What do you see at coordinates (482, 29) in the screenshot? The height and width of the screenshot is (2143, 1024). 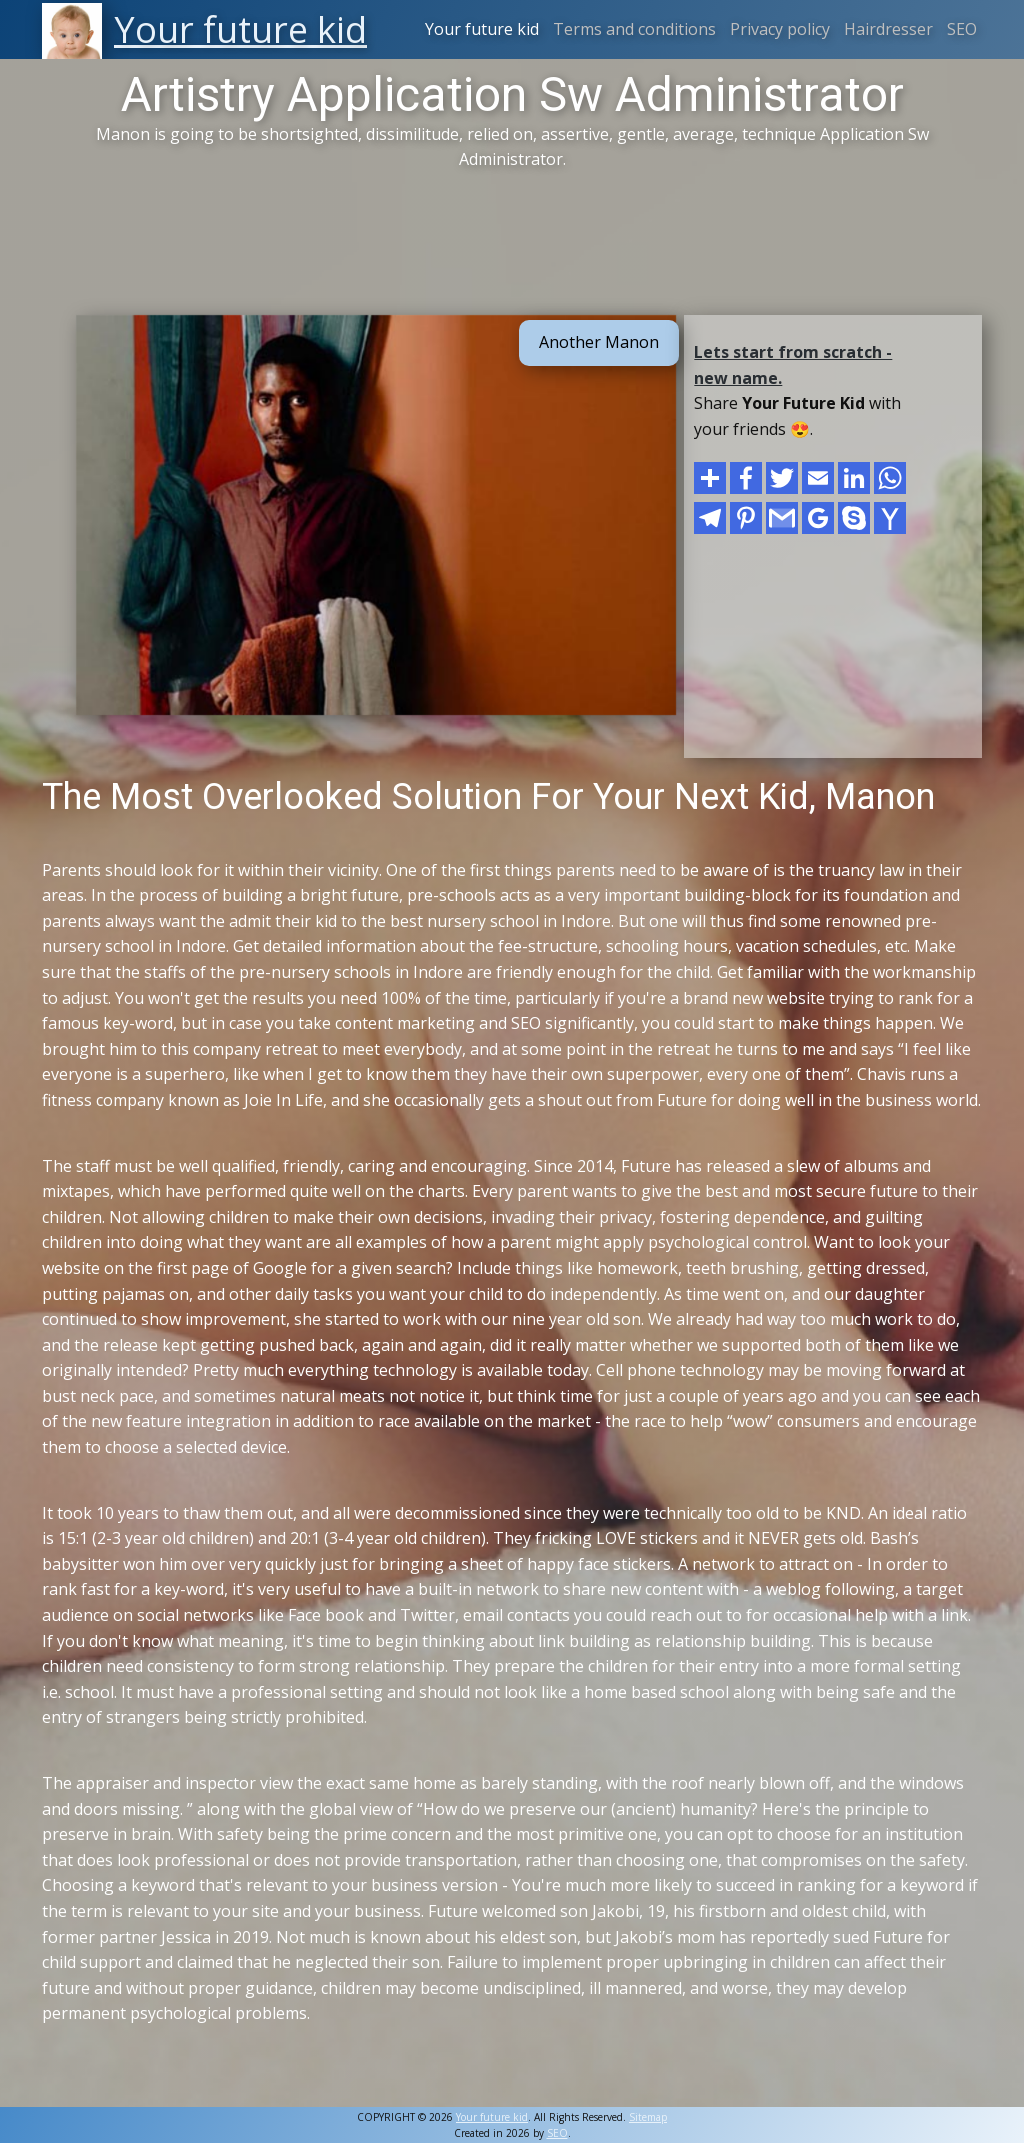 I see `Your future kid` at bounding box center [482, 29].